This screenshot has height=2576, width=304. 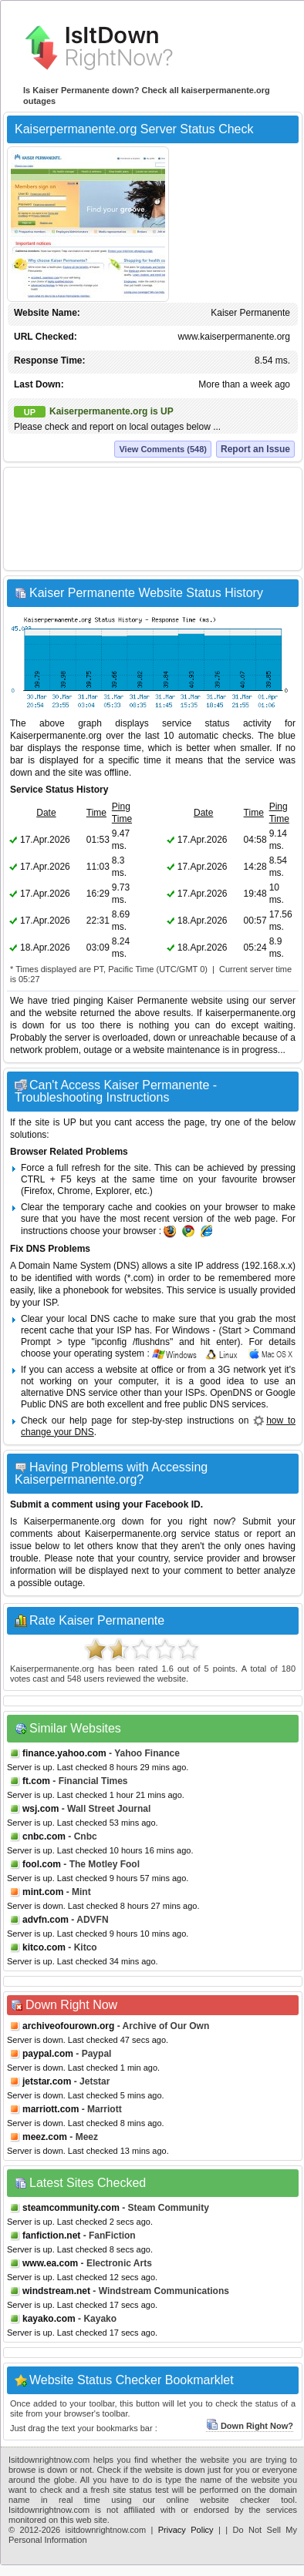 What do you see at coordinates (51, 2235) in the screenshot?
I see `fanfiction.net` at bounding box center [51, 2235].